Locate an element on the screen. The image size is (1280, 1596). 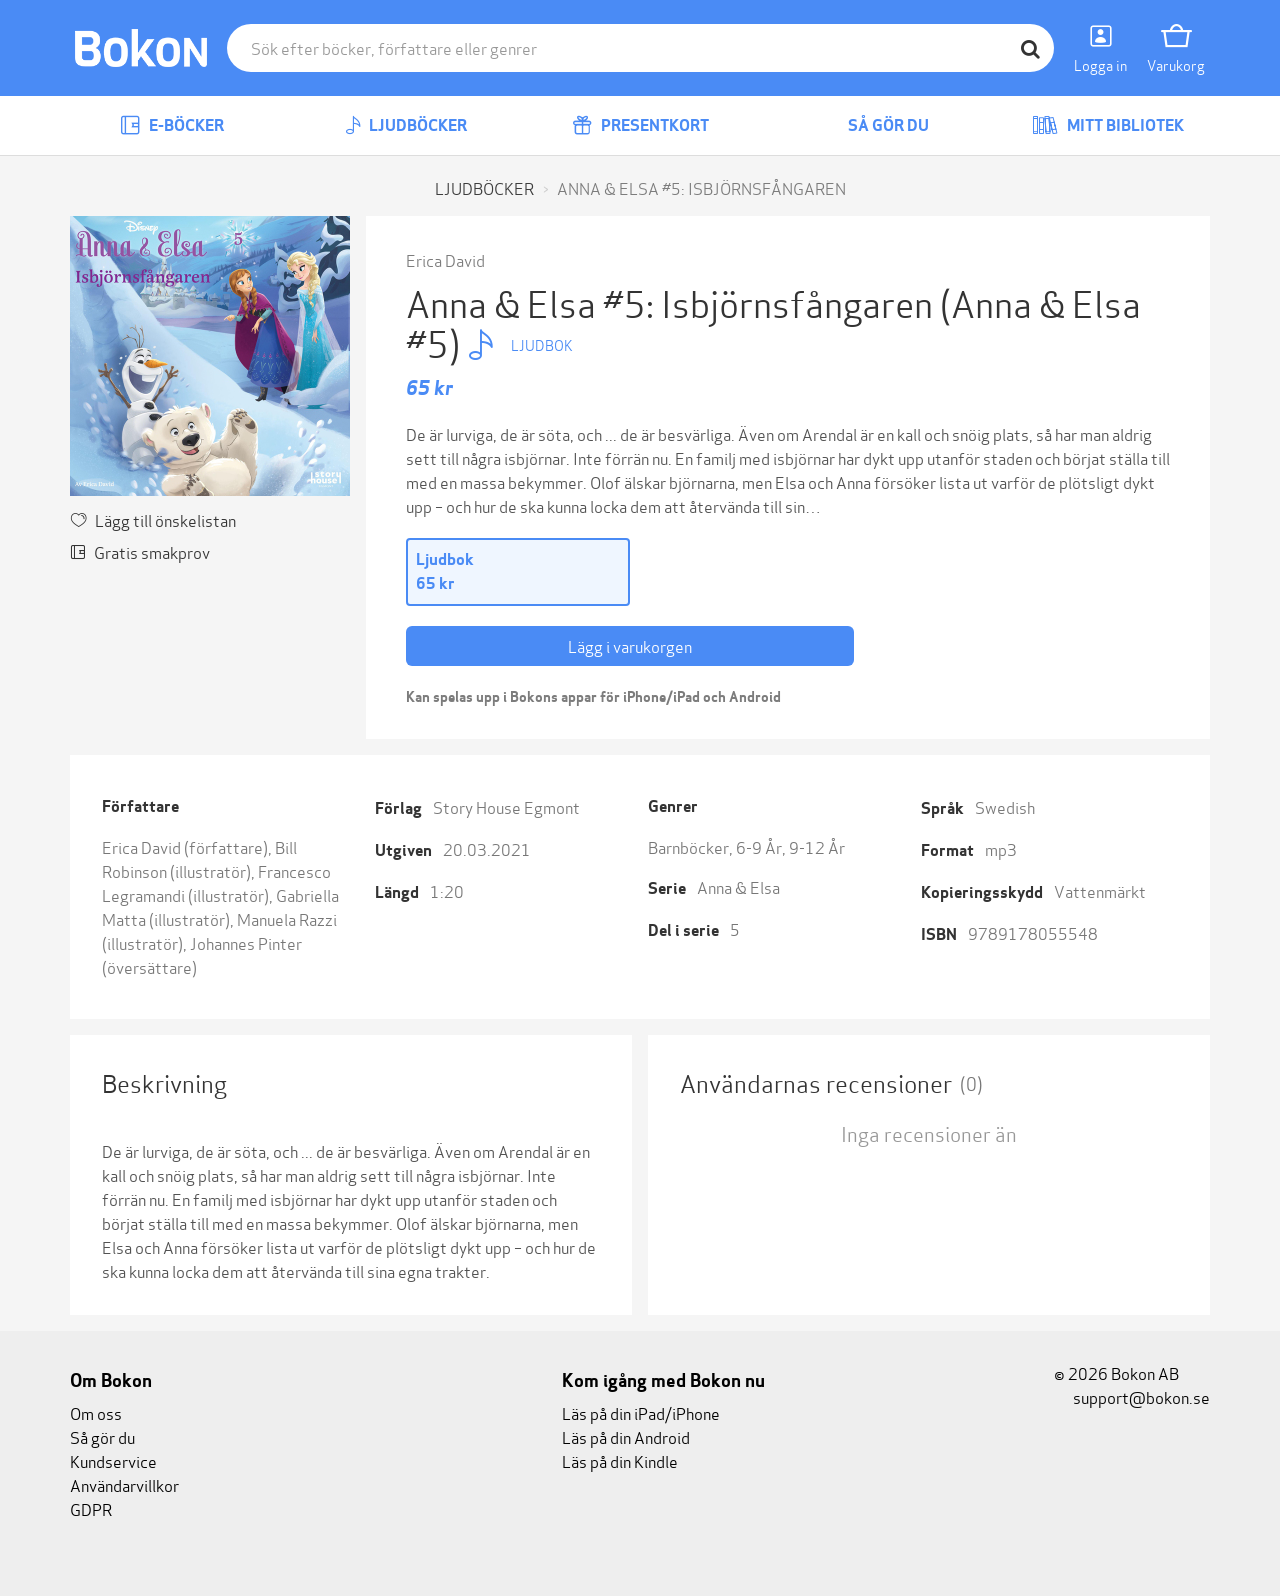
Kundservice is located at coordinates (113, 1460).